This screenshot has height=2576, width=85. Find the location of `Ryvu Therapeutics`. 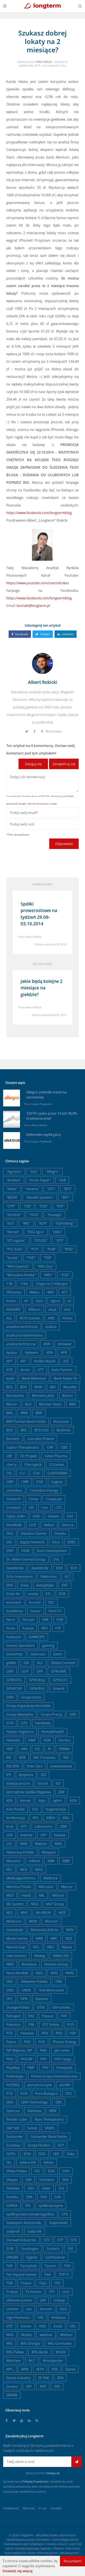

Ryvu Therapeutics is located at coordinates (49, 2119).